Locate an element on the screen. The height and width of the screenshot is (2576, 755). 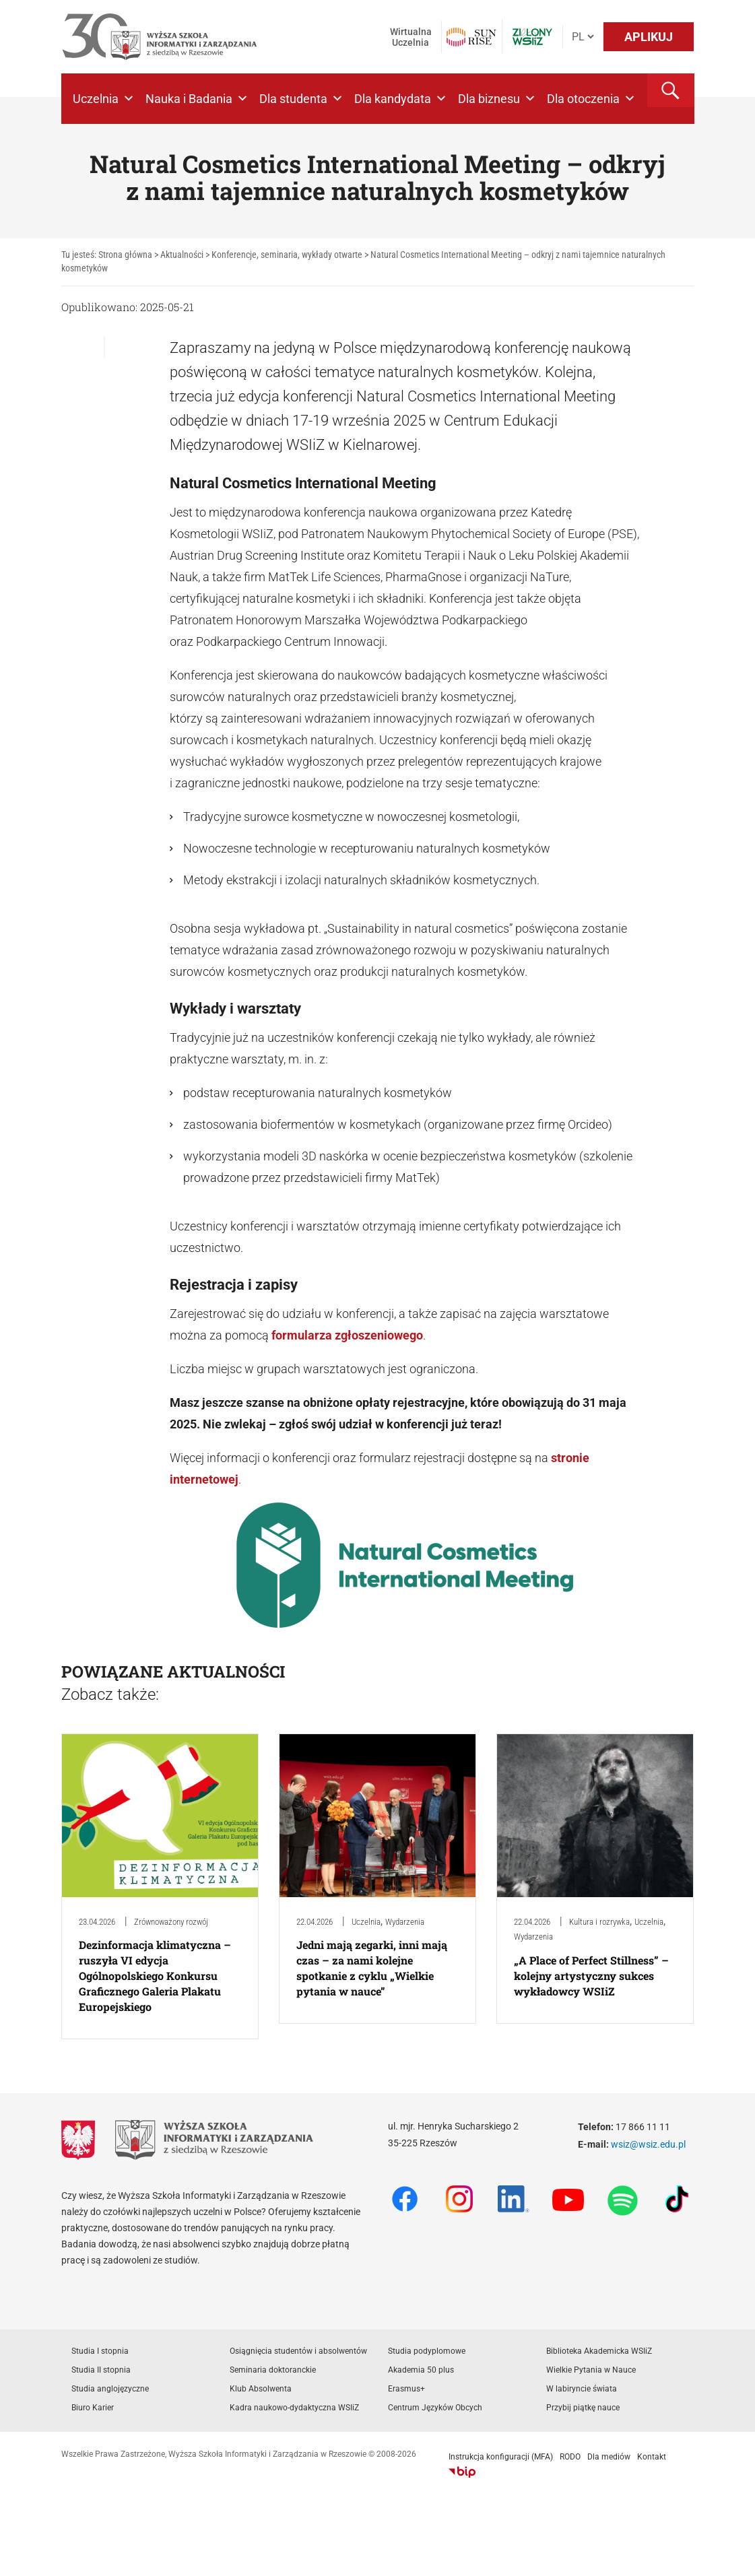
Uczelnia is located at coordinates (104, 98).